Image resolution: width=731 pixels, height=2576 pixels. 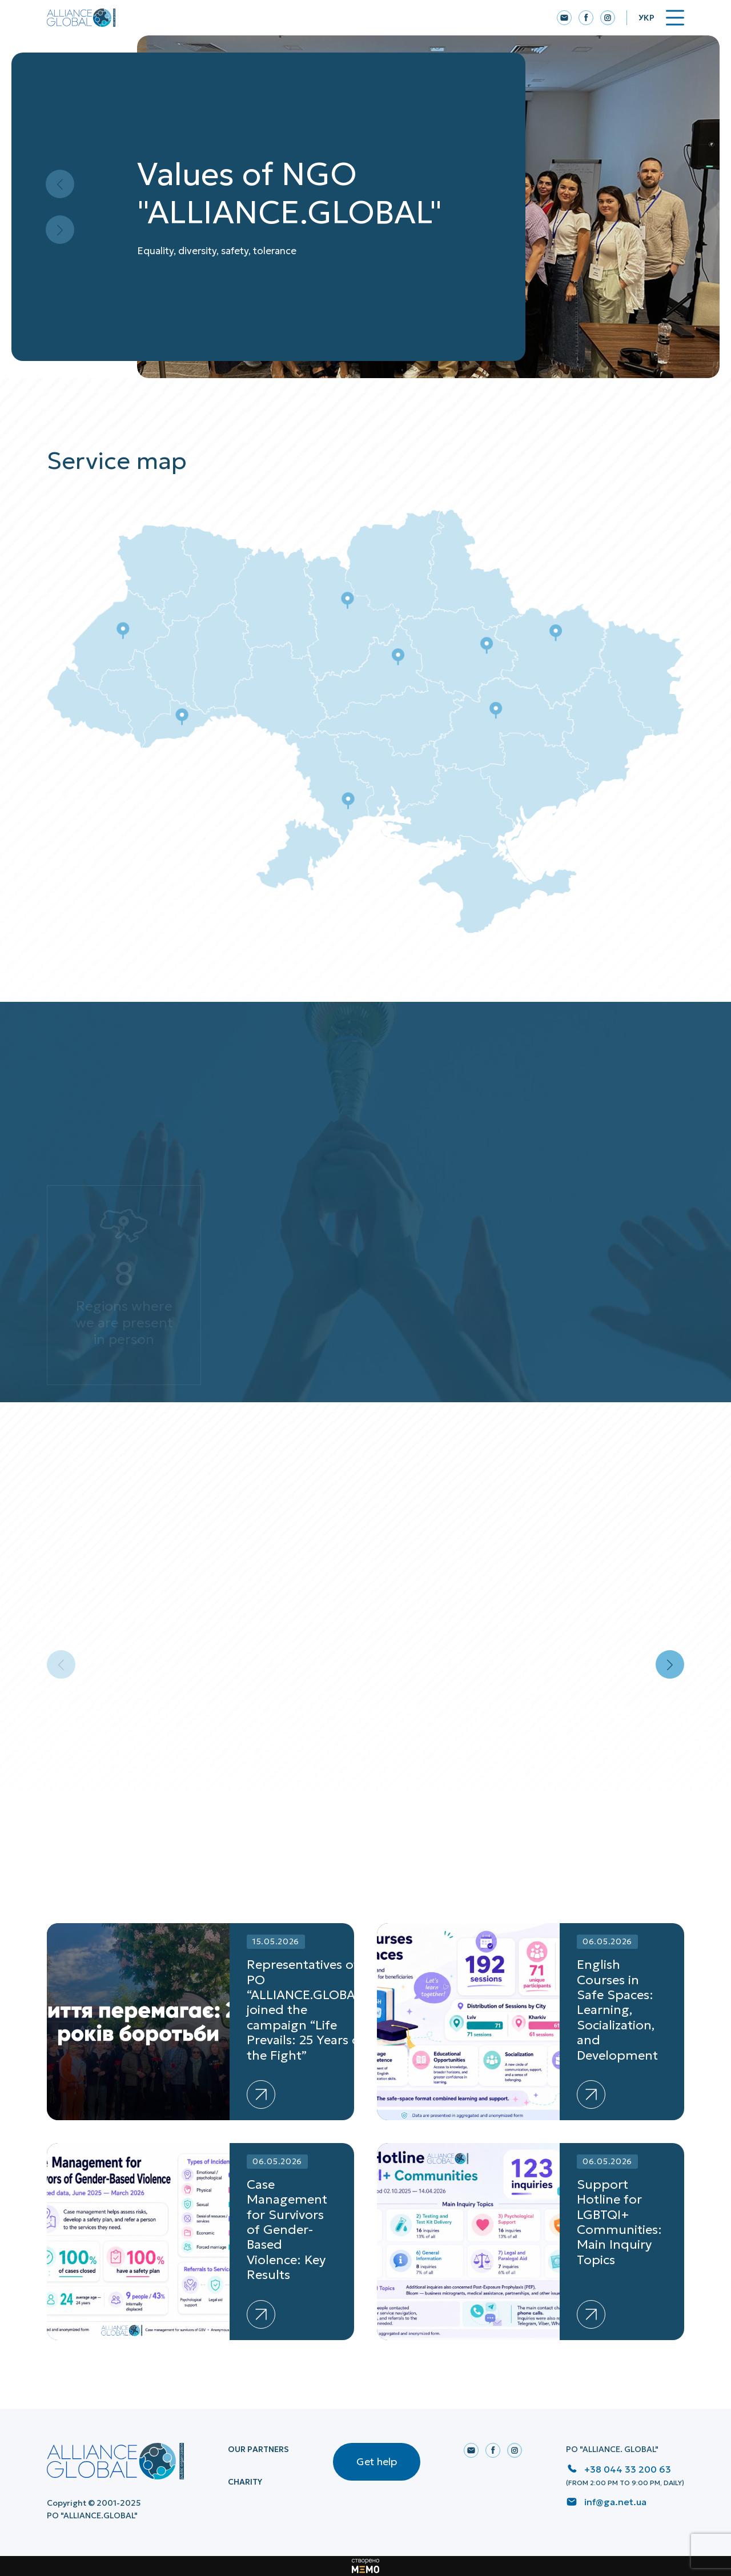 What do you see at coordinates (646, 18) in the screenshot?
I see `Укр` at bounding box center [646, 18].